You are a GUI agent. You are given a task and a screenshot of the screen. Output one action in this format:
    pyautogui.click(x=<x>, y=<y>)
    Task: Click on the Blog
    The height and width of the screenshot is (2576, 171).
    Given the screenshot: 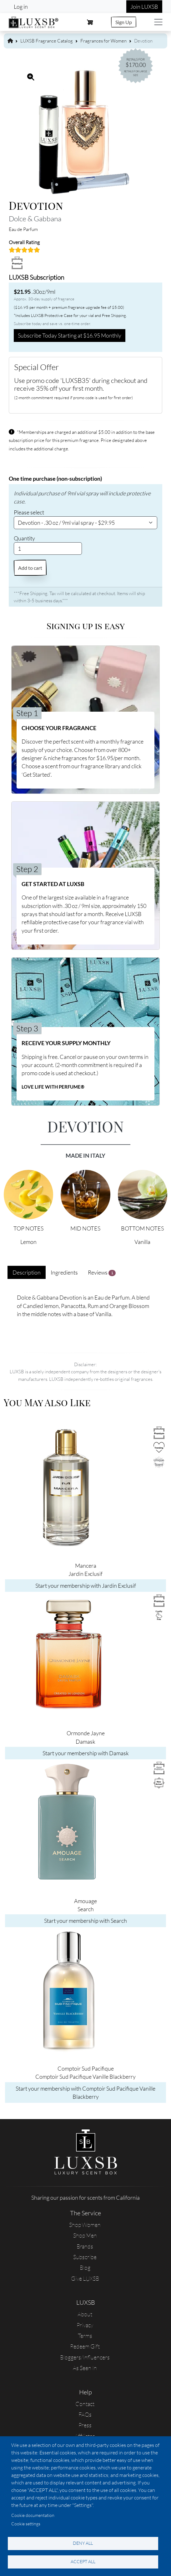 What is the action you would take?
    pyautogui.click(x=85, y=2267)
    